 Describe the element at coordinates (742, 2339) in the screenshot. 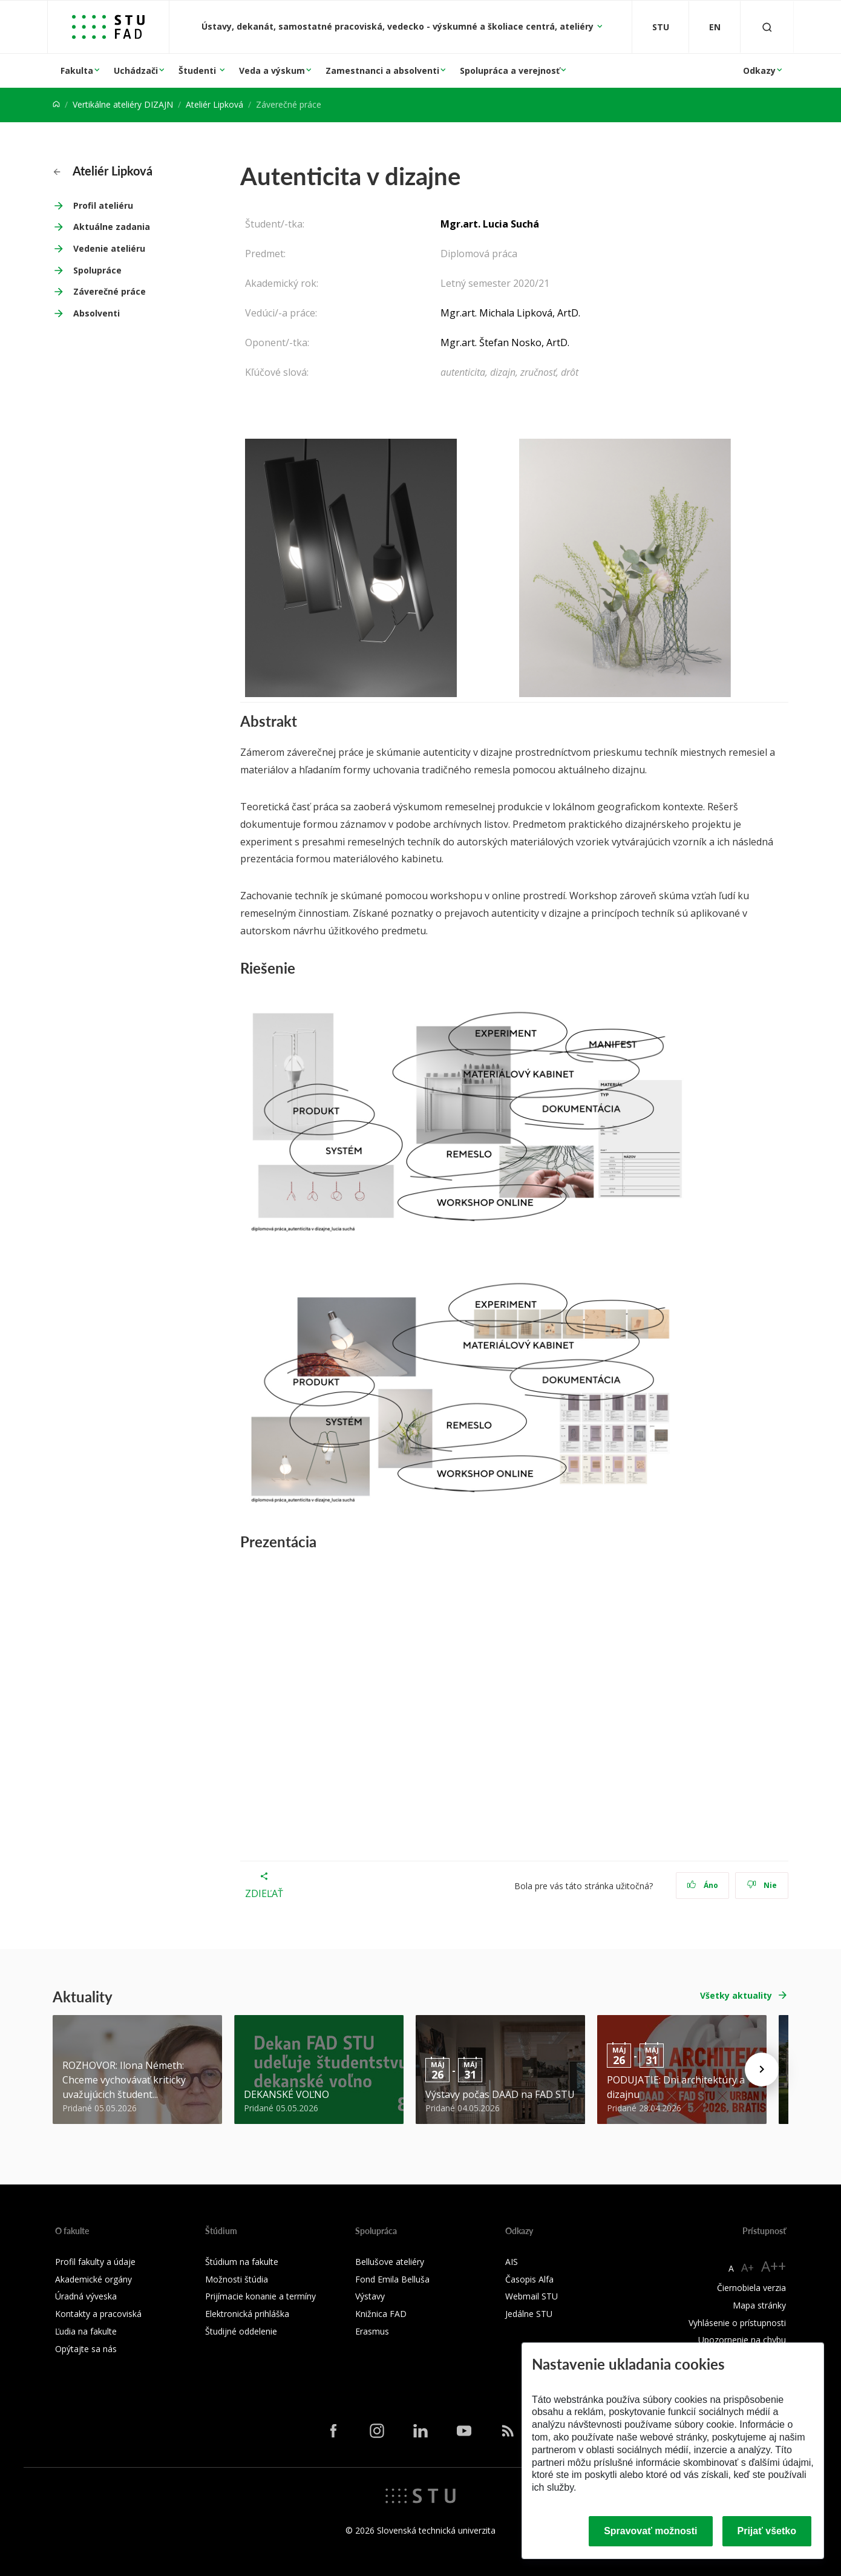

I see `Upozornenie na chybu` at that location.